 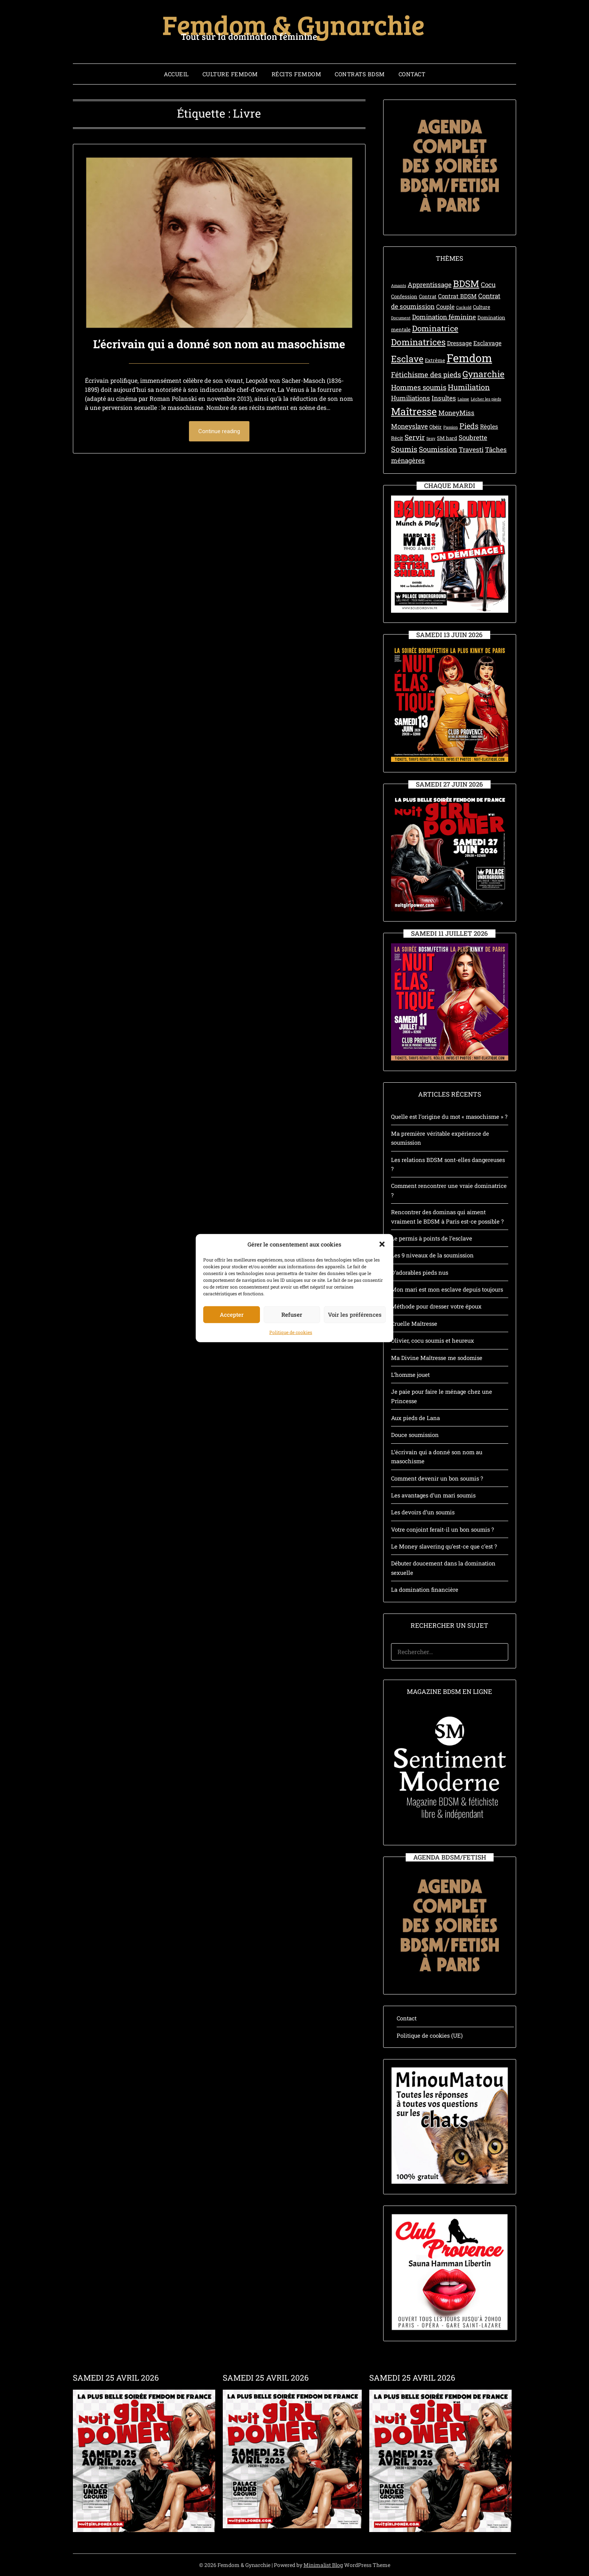 What do you see at coordinates (427, 296) in the screenshot?
I see `Contrat [Contrat (3 éléments)]` at bounding box center [427, 296].